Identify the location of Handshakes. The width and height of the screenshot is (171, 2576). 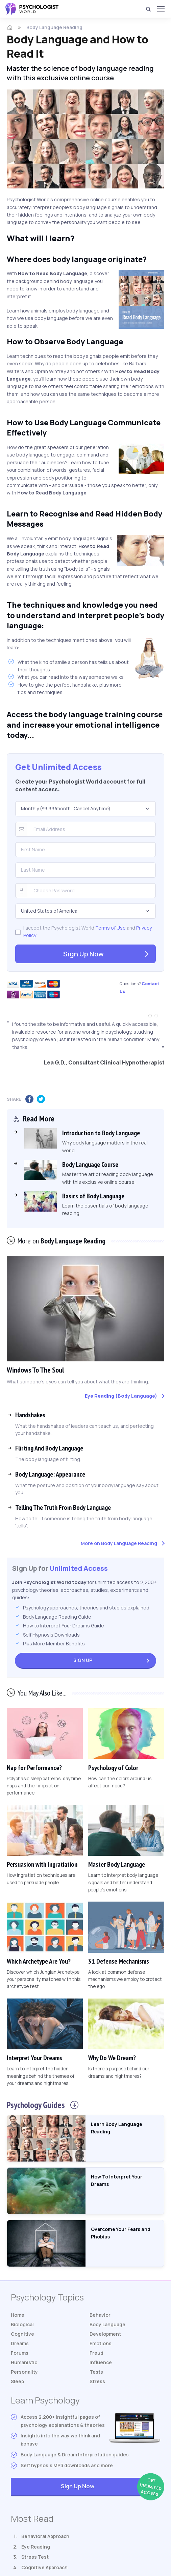
(30, 1415).